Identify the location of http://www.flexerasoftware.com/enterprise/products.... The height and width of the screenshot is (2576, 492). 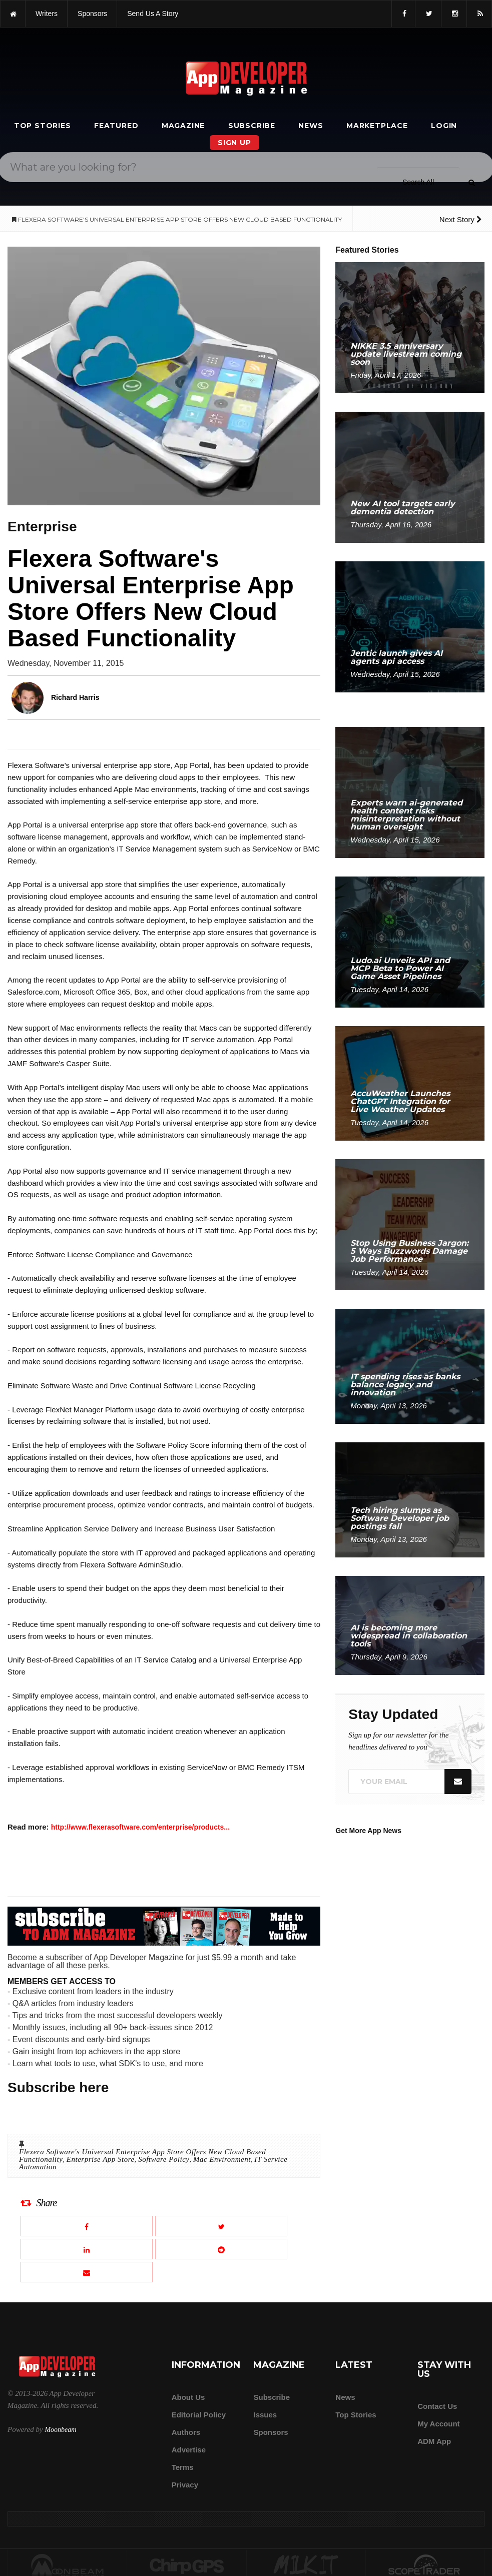
(140, 1827).